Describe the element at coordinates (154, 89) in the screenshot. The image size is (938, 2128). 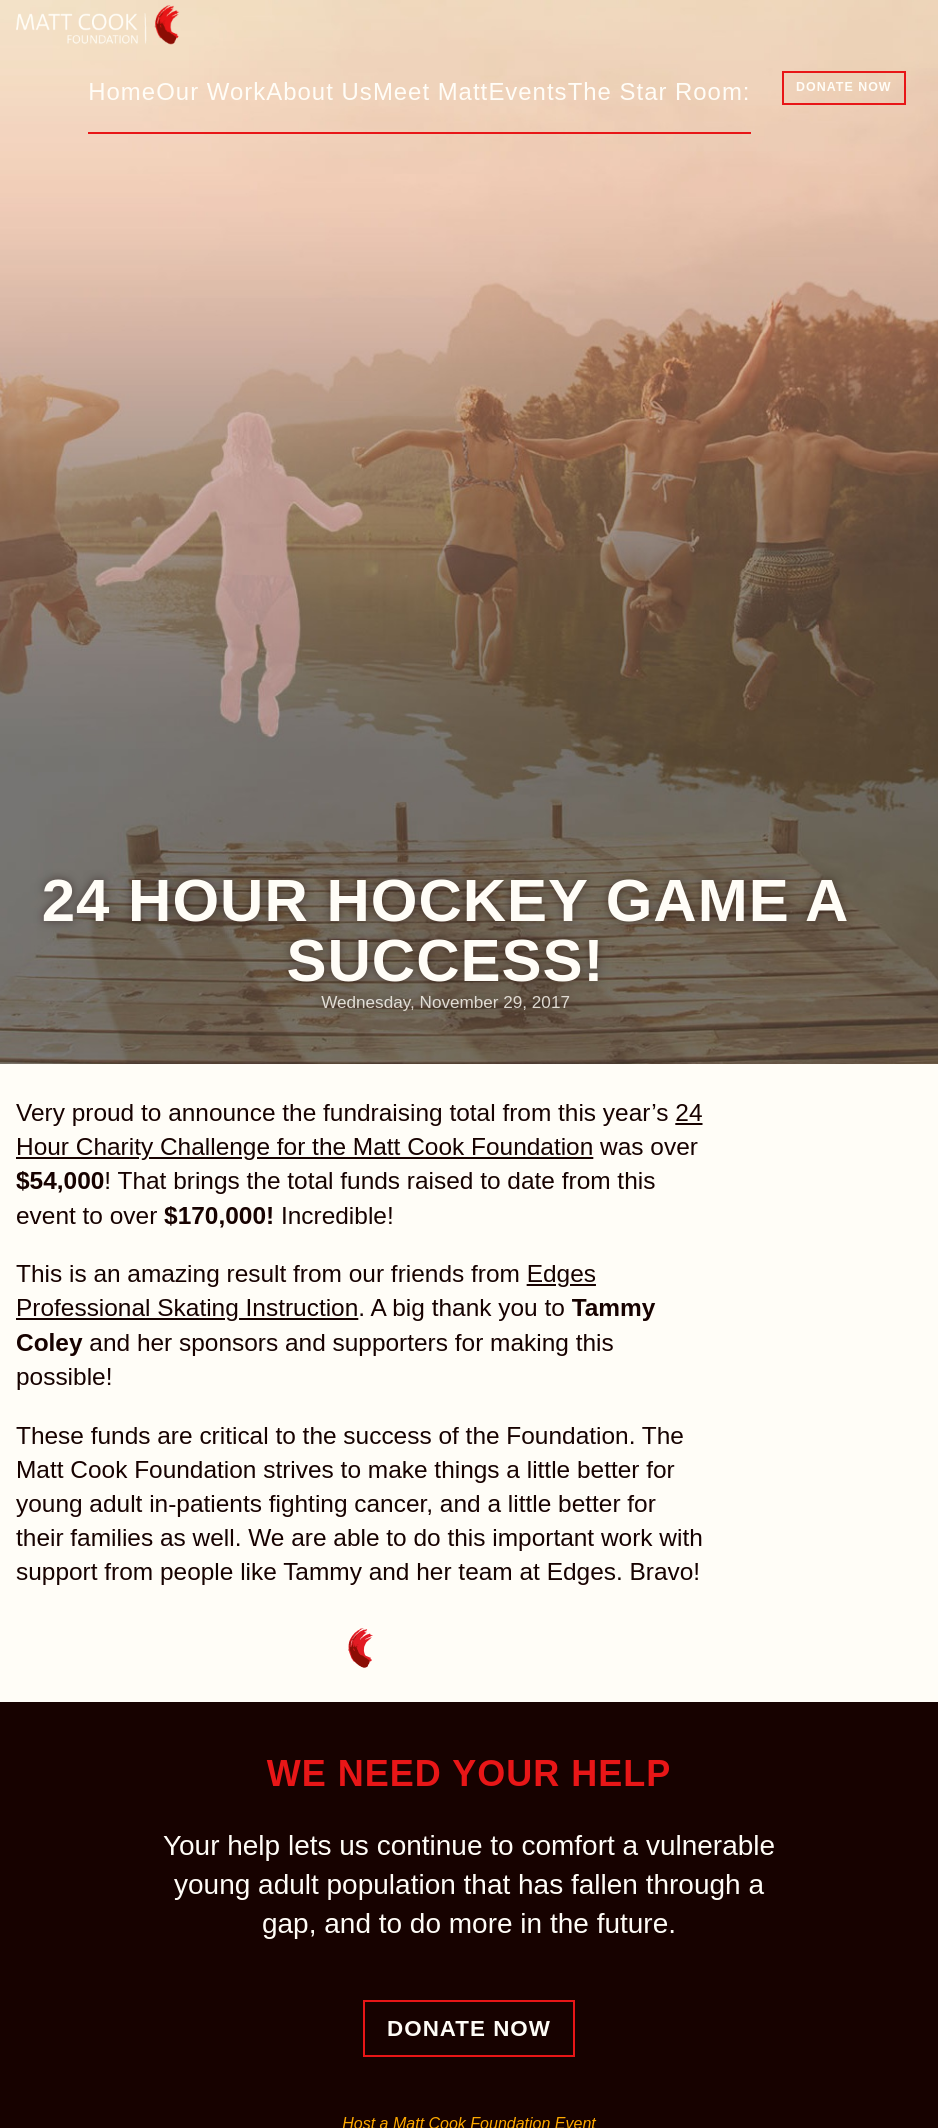
I see `Home` at that location.